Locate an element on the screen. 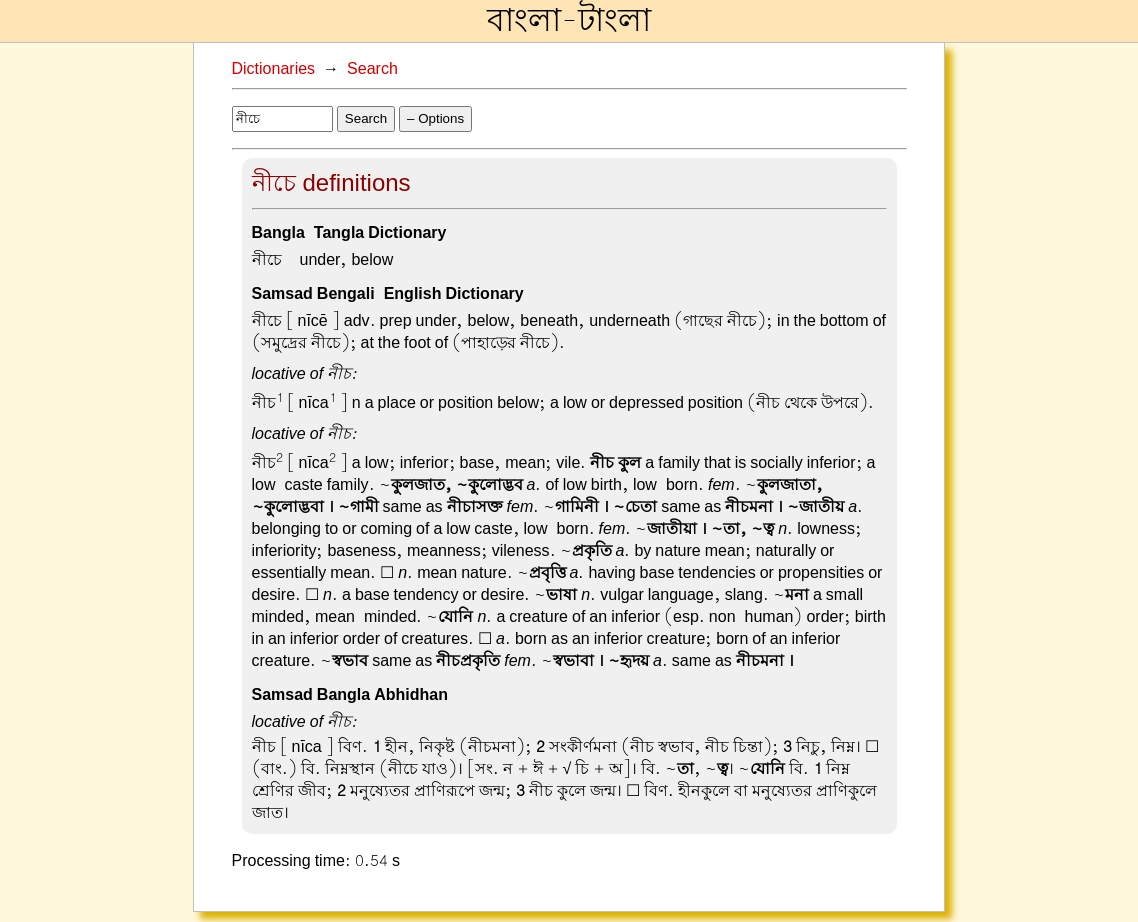  বাংলা-টাংলা is located at coordinates (569, 21).